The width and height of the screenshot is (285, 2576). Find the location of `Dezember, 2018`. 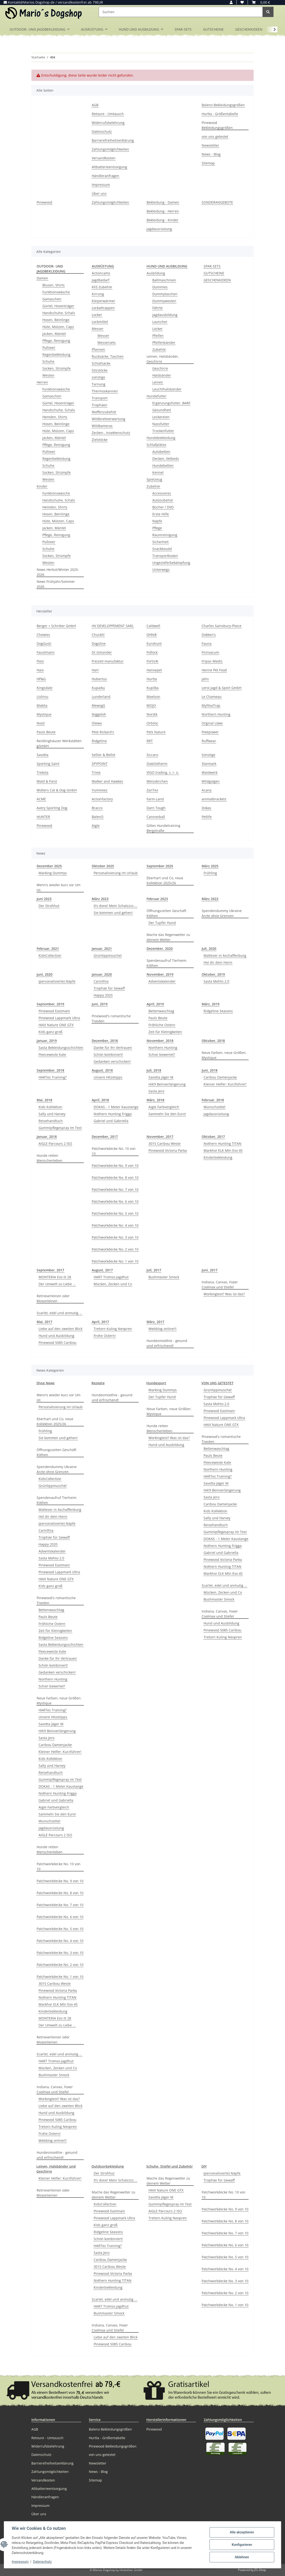

Dezember, 2018 is located at coordinates (105, 1040).